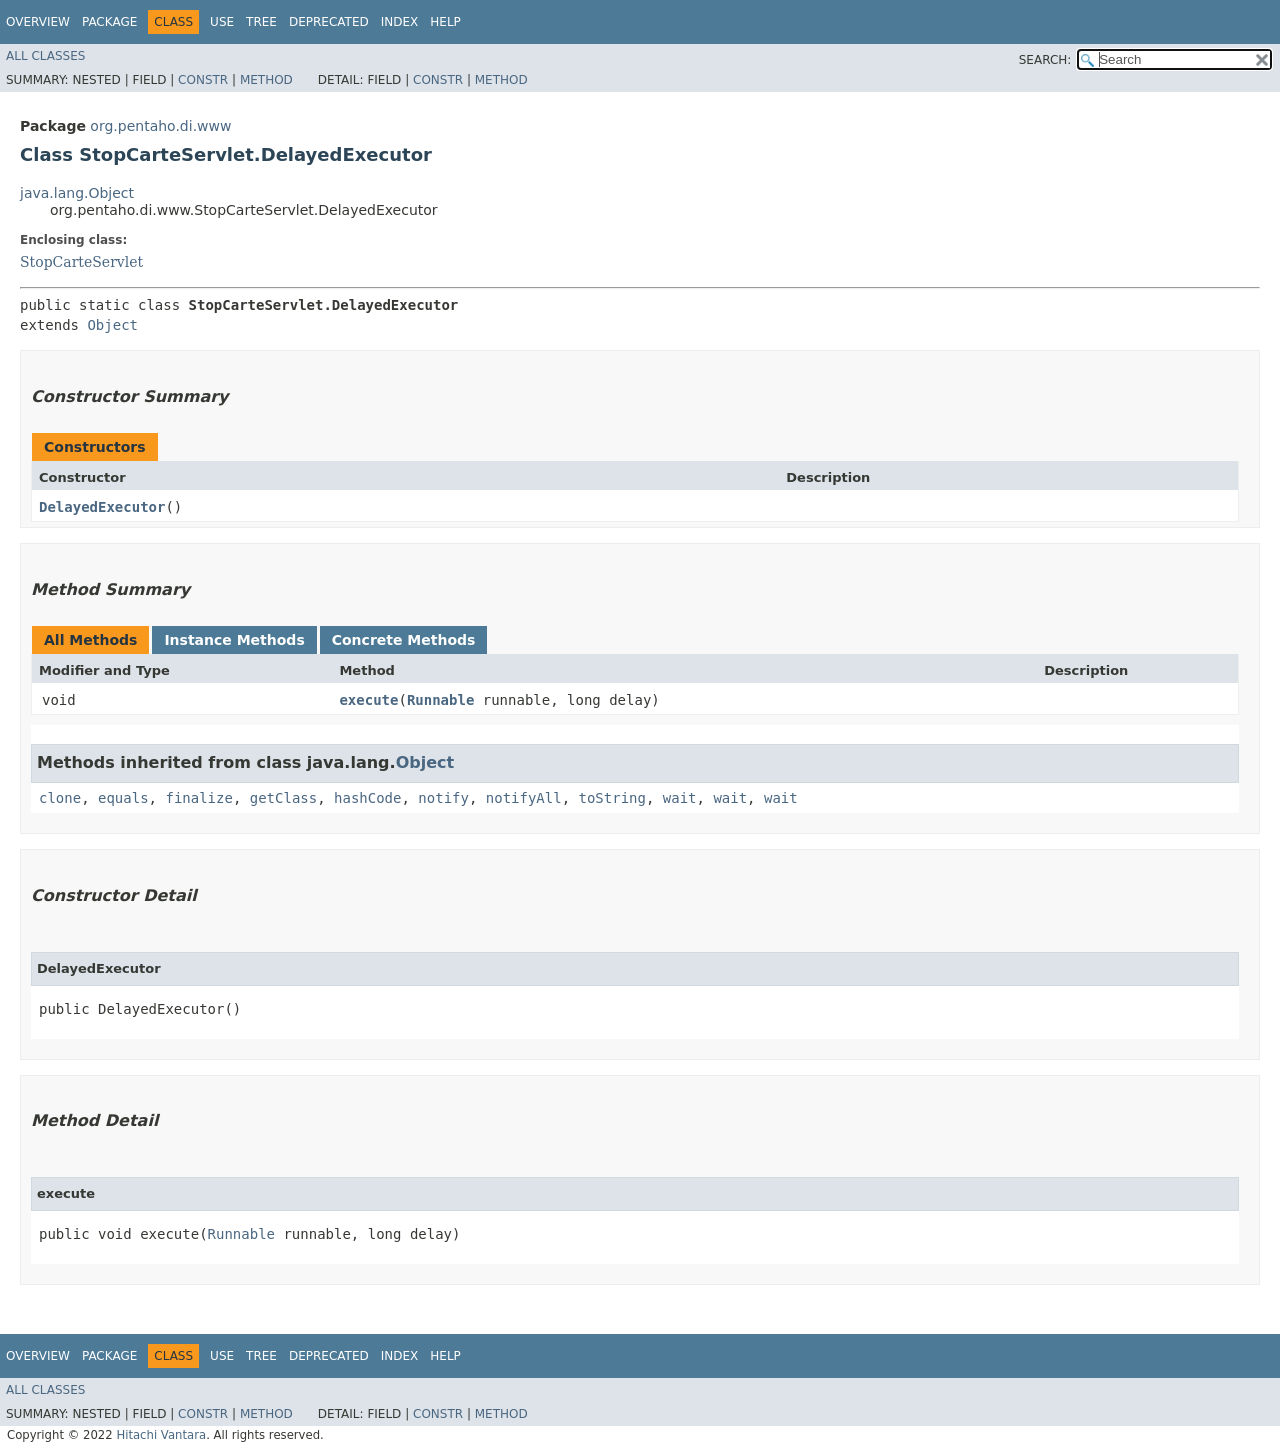 This screenshot has width=1280, height=1456. Describe the element at coordinates (445, 22) in the screenshot. I see `Help` at that location.